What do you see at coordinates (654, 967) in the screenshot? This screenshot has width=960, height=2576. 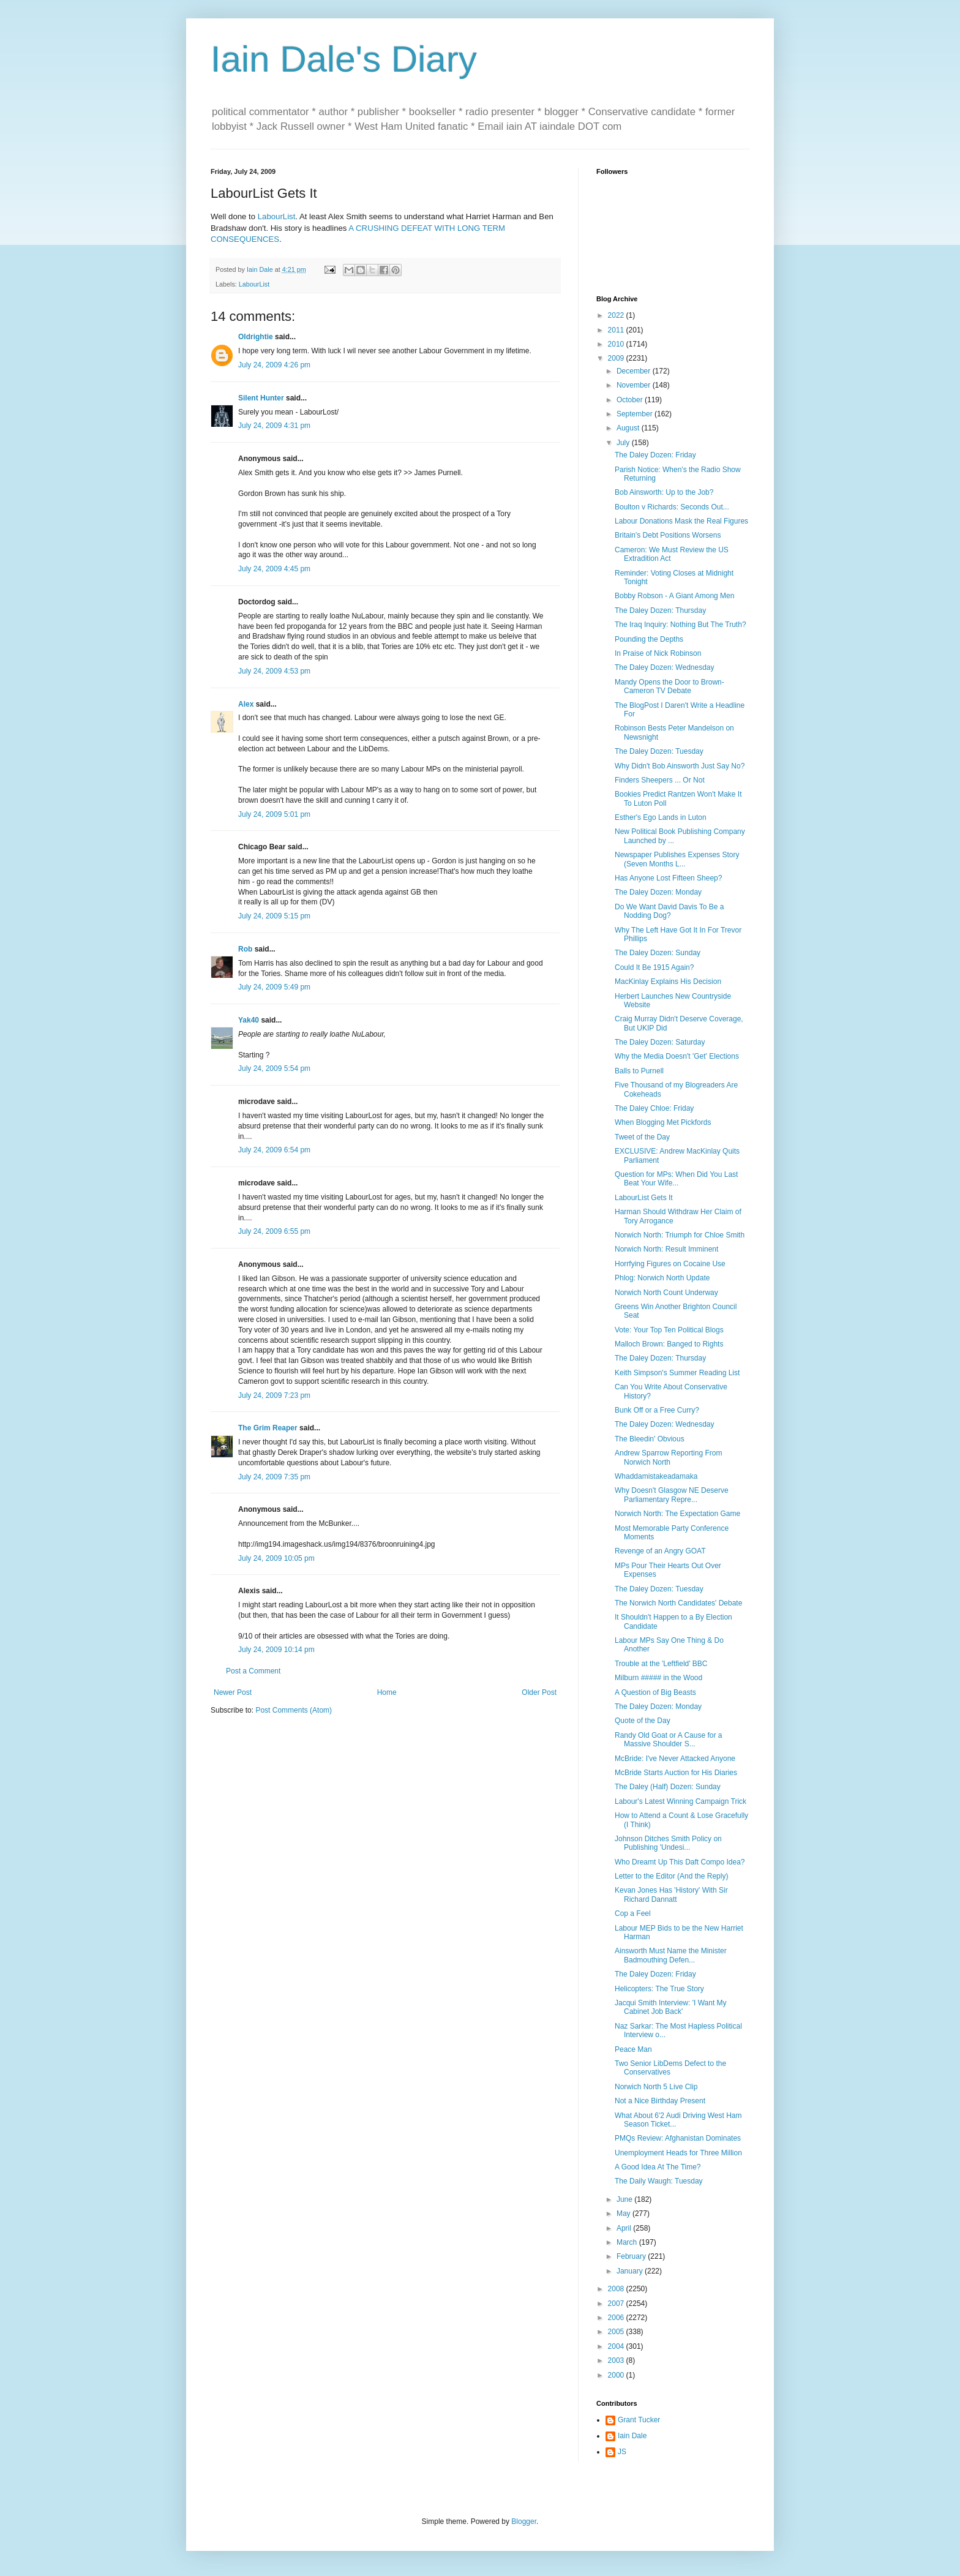 I see `Could It Be 1915 Again?` at bounding box center [654, 967].